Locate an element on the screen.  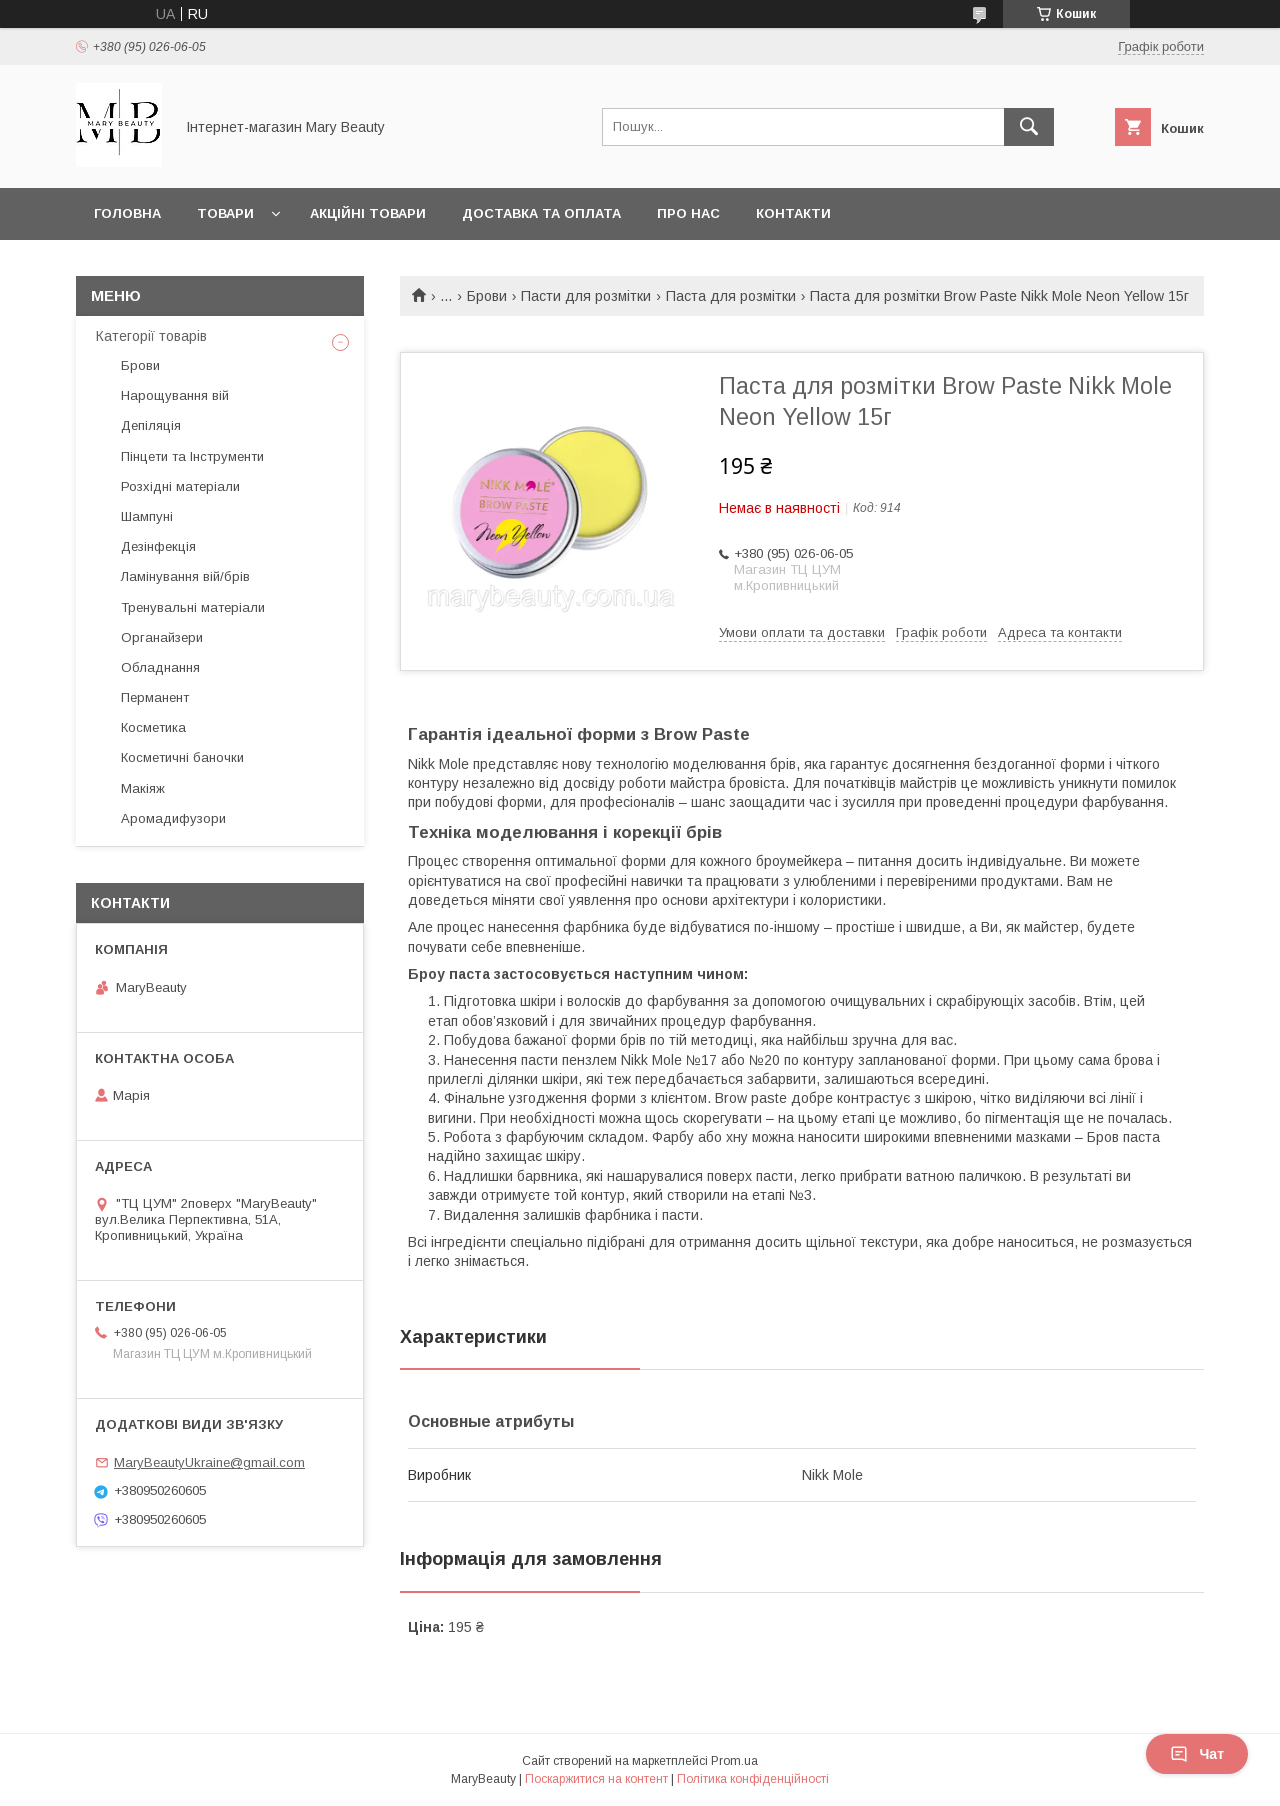
Органайзери is located at coordinates (162, 637).